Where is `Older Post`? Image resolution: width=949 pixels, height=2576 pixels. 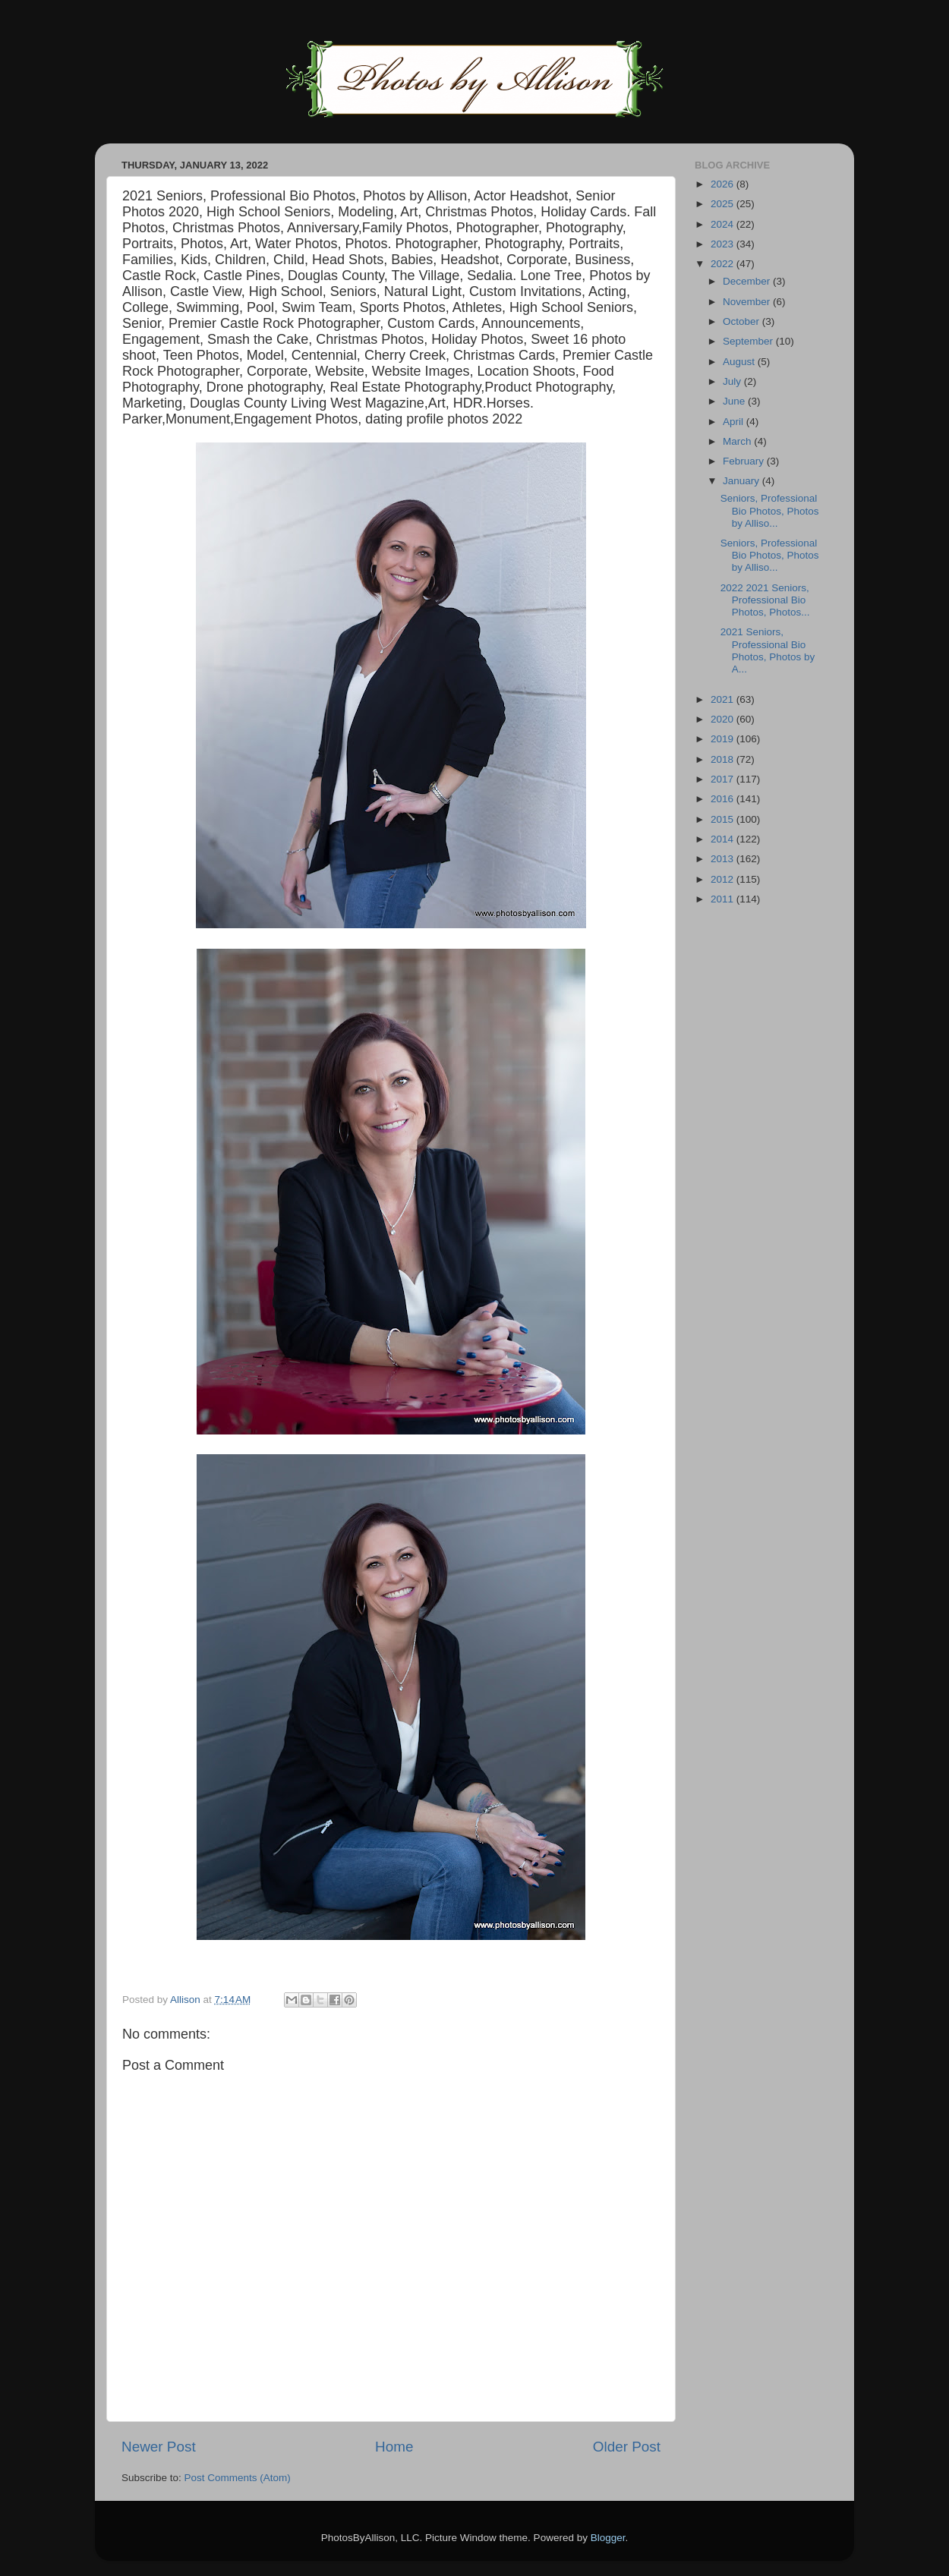
Older Post is located at coordinates (627, 2447).